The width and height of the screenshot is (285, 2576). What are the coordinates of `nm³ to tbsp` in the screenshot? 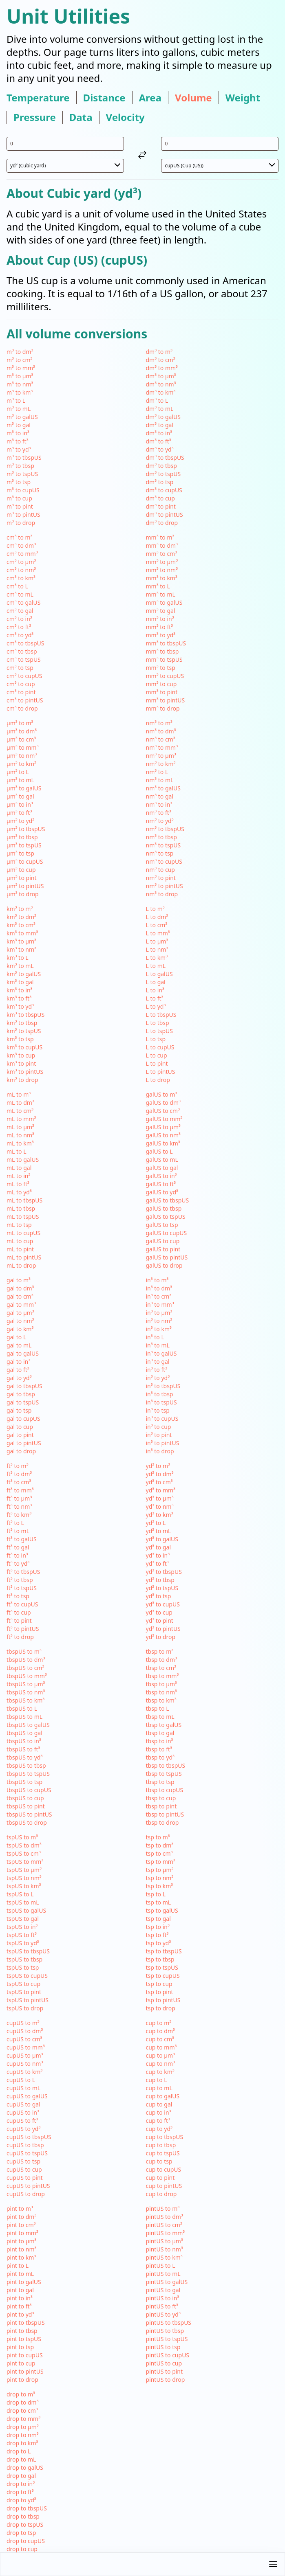 It's located at (161, 837).